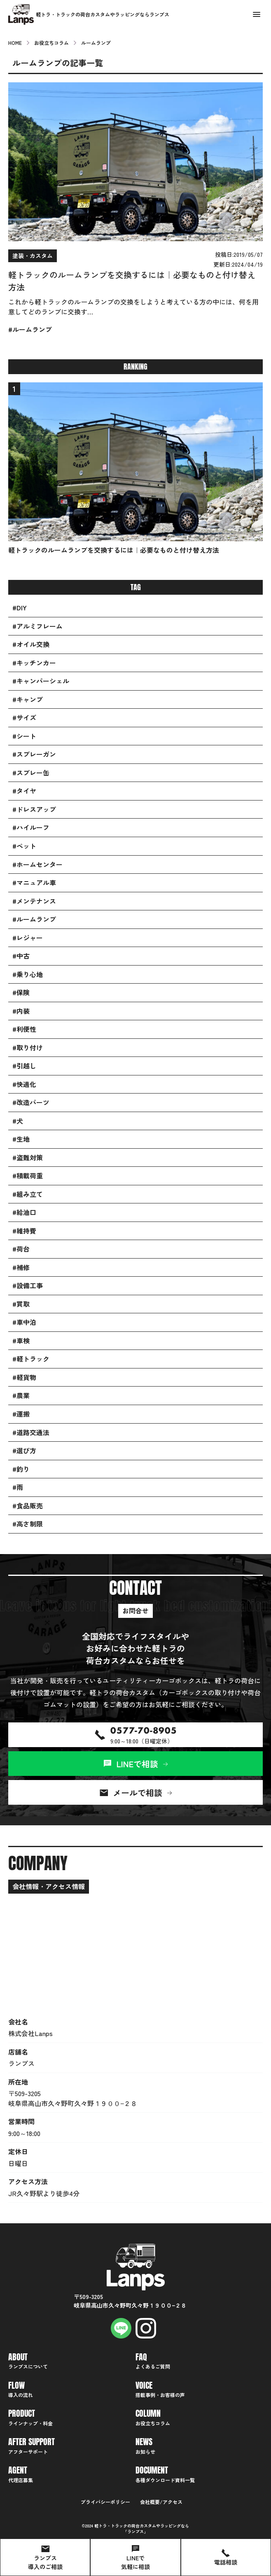 Image resolution: width=271 pixels, height=2576 pixels. Describe the element at coordinates (24, 736) in the screenshot. I see `#シート` at that location.